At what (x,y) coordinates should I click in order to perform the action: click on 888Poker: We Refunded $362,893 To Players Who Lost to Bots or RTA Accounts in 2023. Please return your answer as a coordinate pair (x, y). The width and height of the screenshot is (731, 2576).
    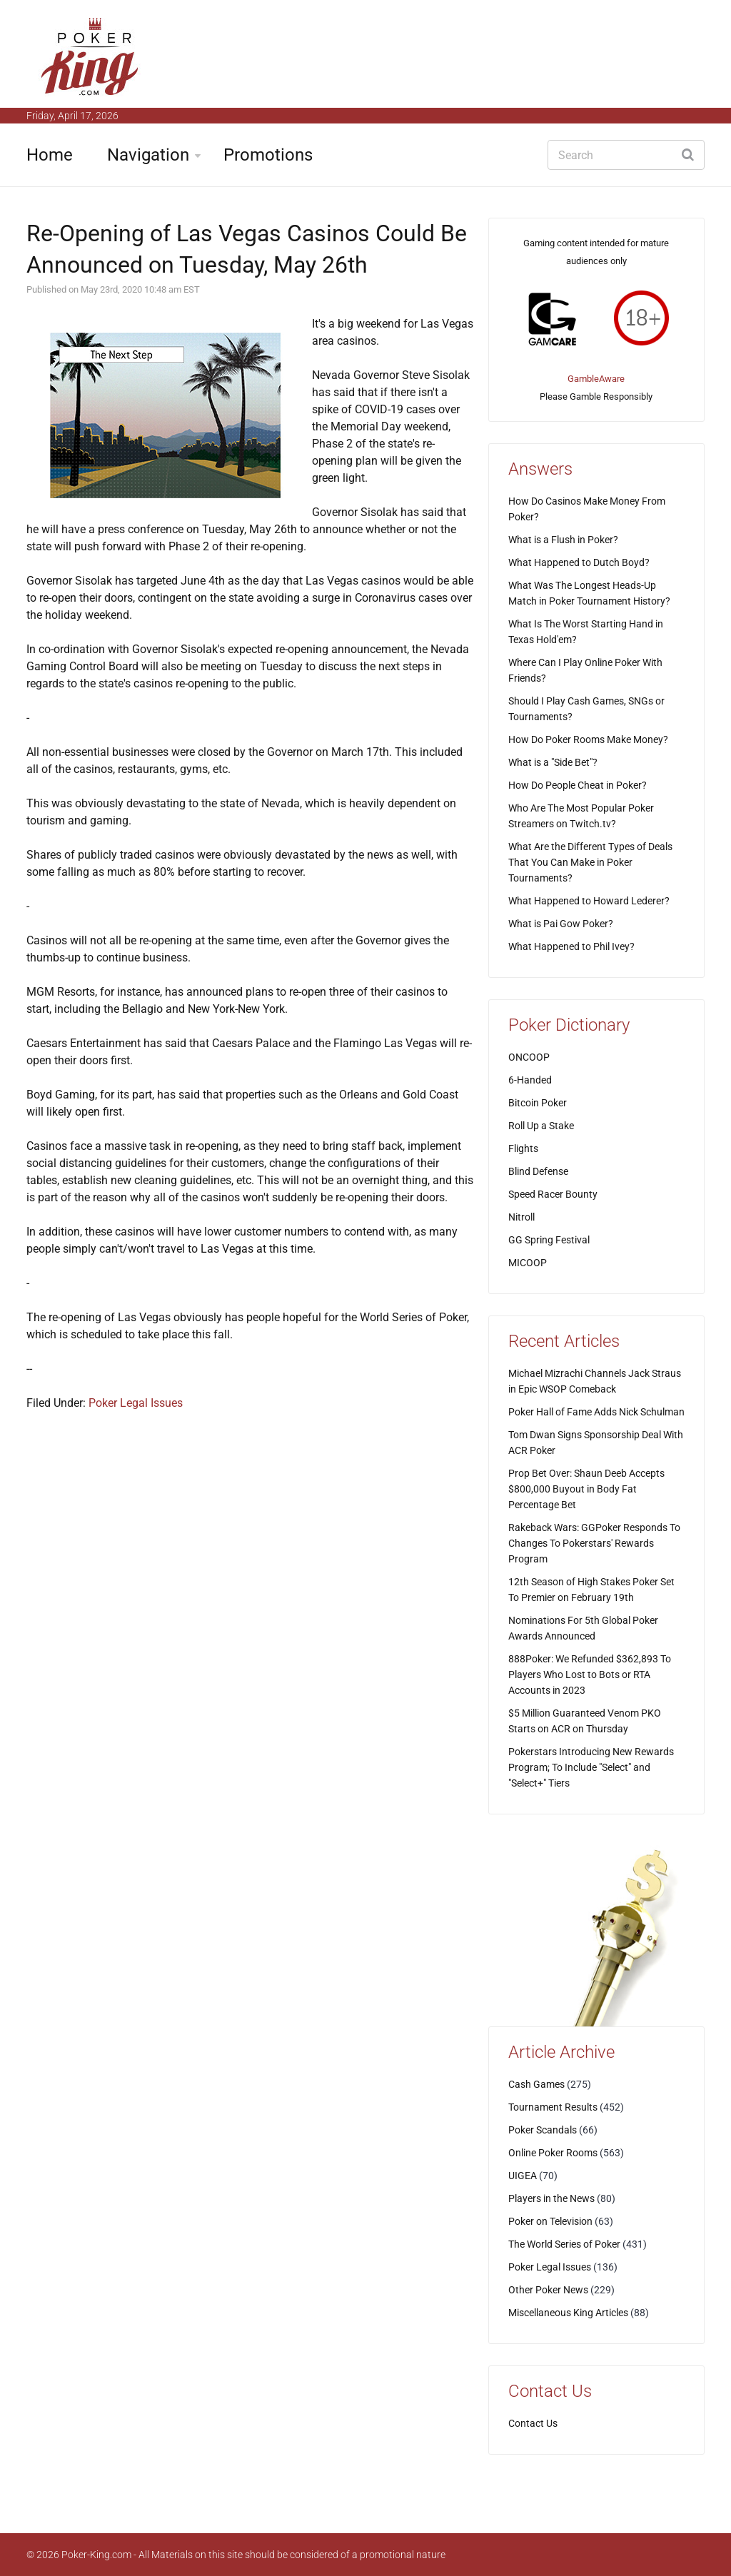
    Looking at the image, I should click on (589, 1674).